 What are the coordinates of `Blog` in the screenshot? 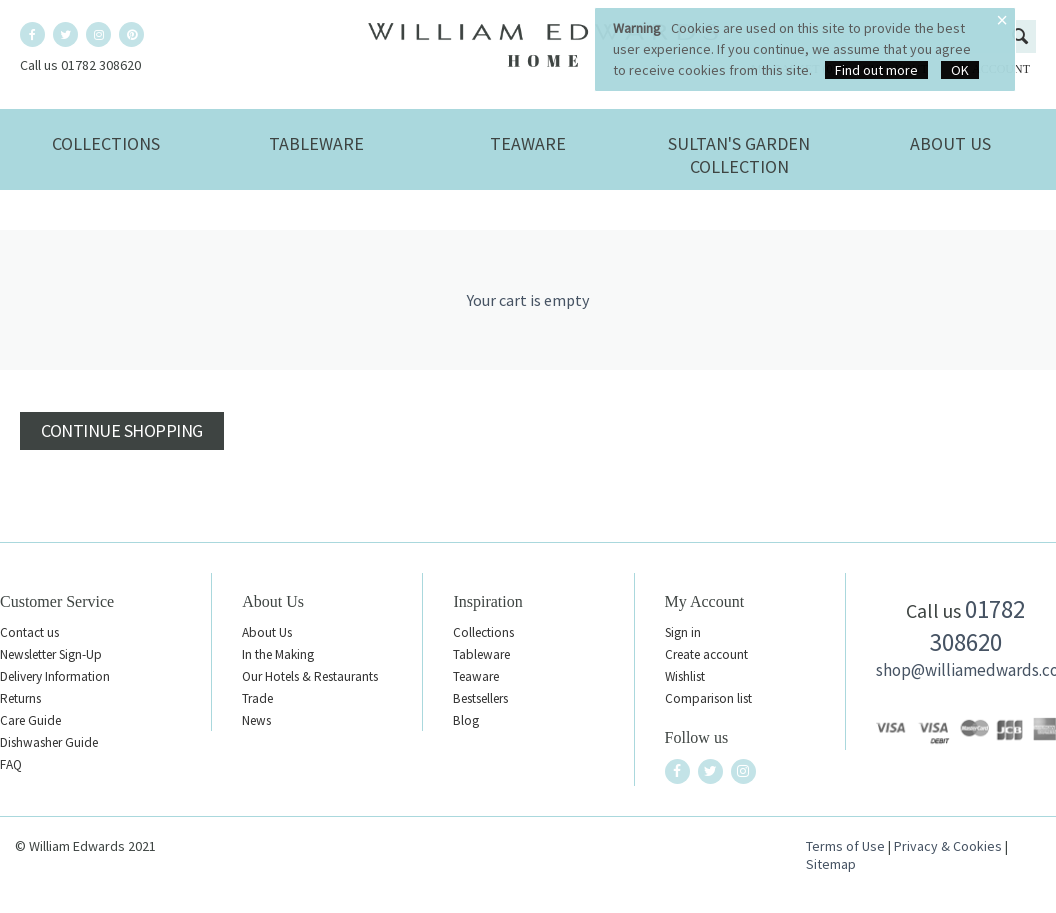 It's located at (466, 720).